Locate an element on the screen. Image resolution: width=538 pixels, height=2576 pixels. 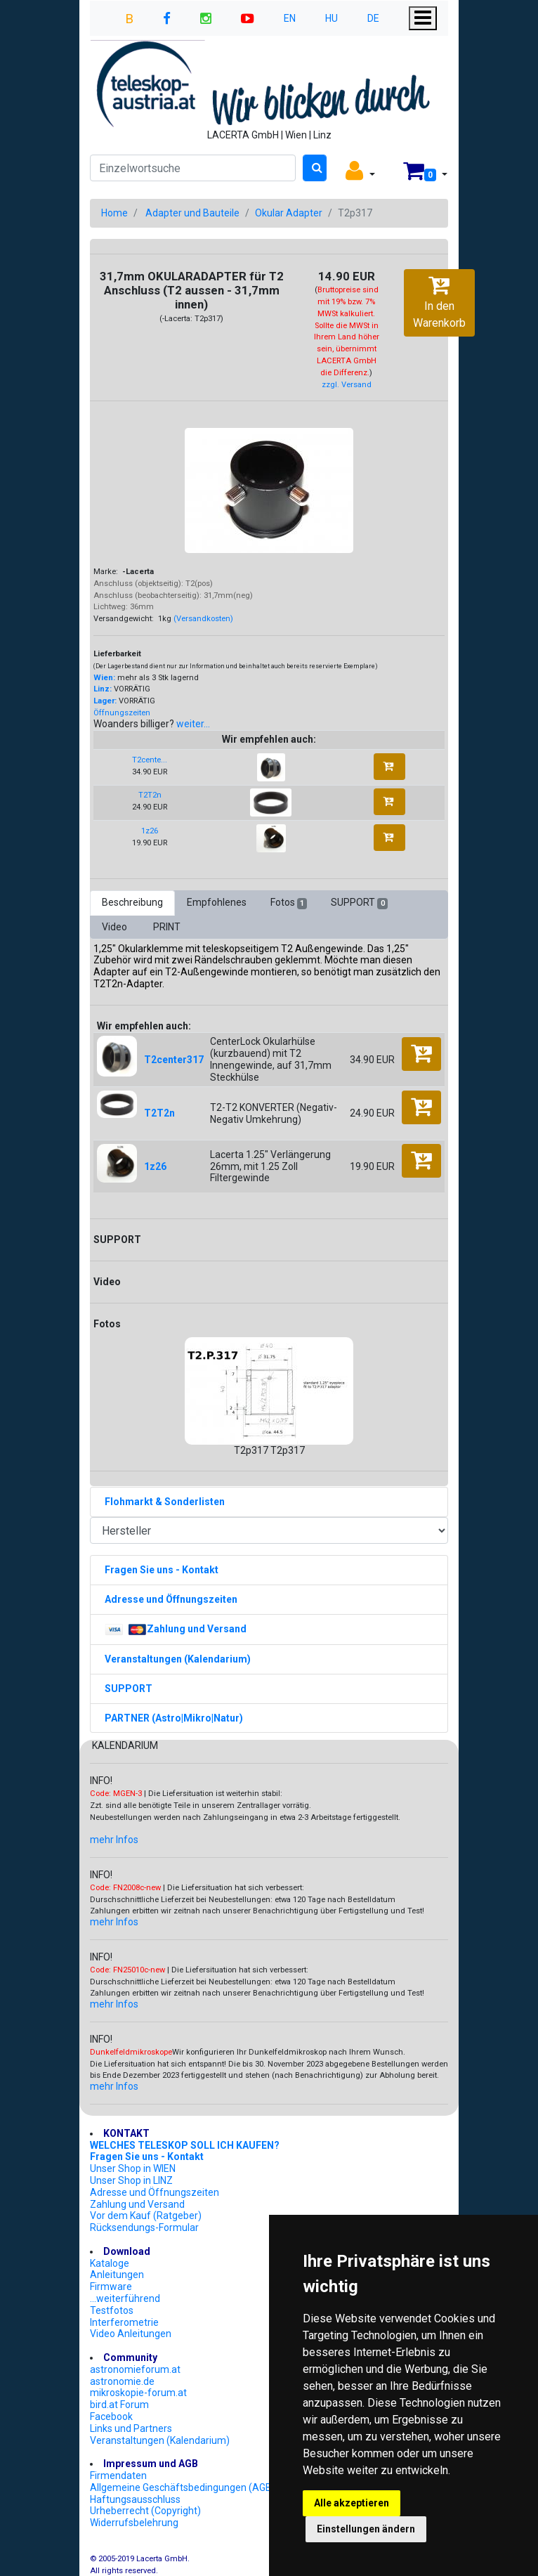
Veranstaltungen (Kalendarium) is located at coordinates (160, 2440).